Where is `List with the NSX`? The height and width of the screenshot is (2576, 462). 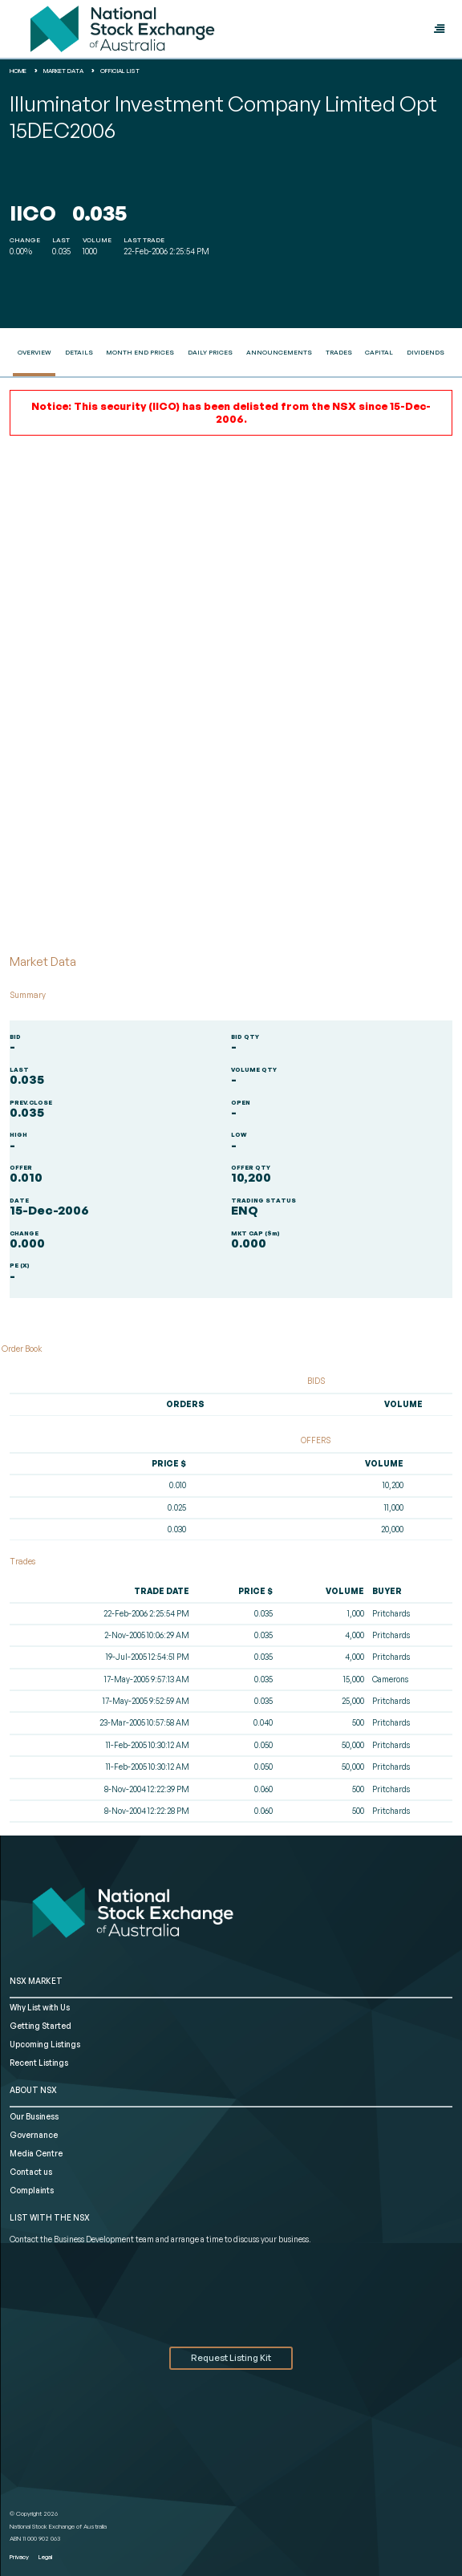 List with the NSX is located at coordinates (50, 2217).